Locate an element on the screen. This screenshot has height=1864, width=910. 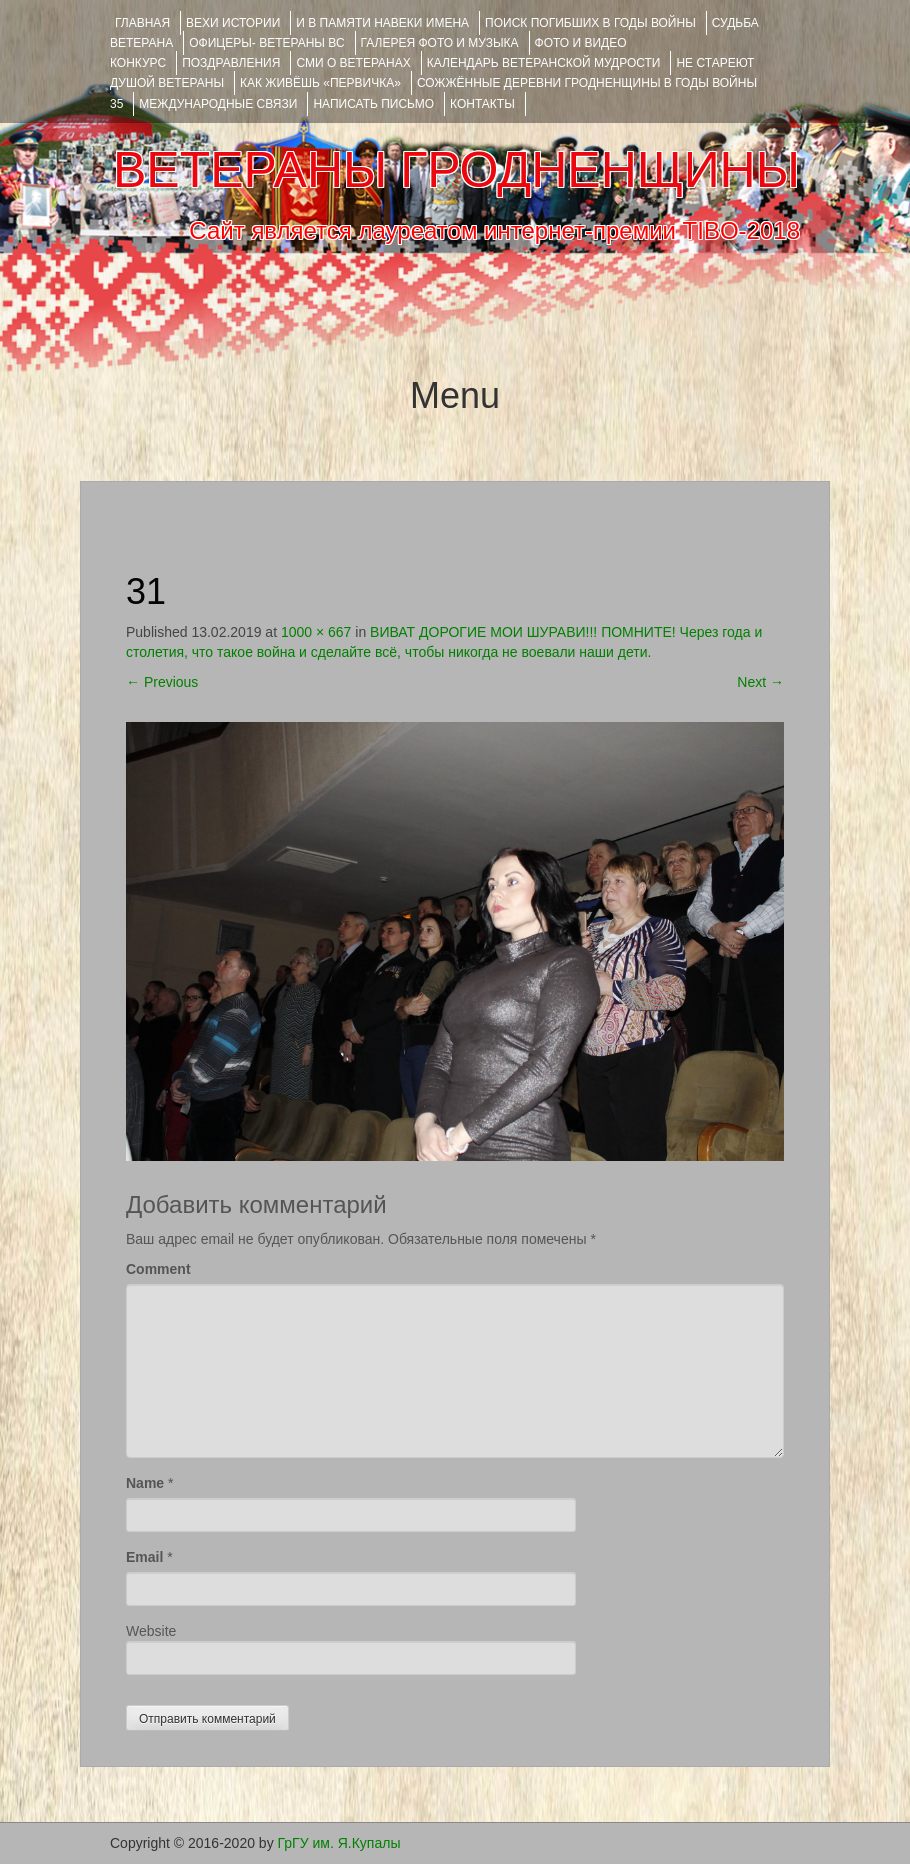
Previous is located at coordinates (162, 682).